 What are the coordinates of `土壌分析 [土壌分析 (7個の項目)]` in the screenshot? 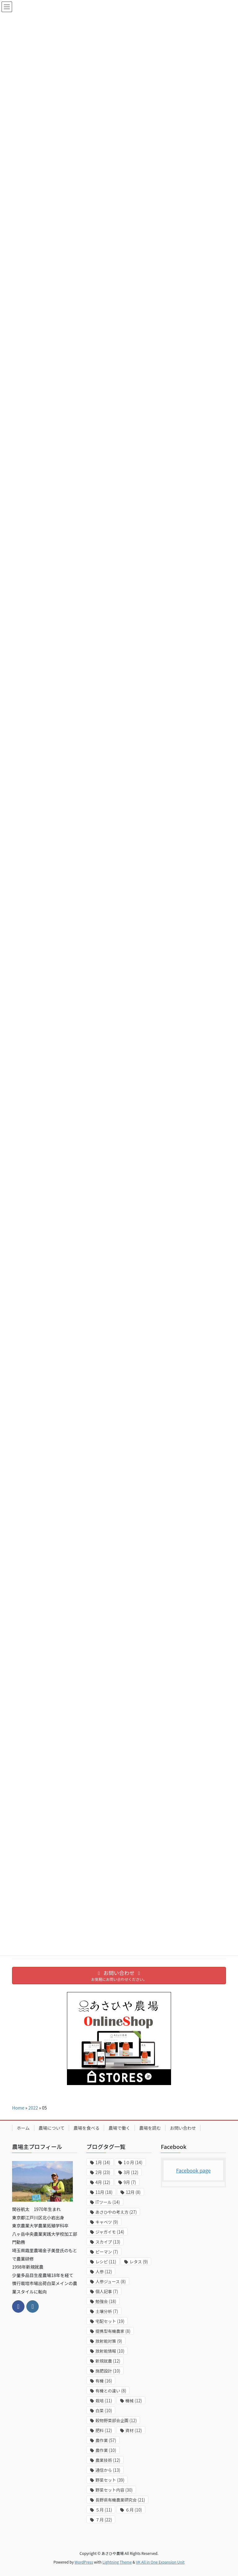 It's located at (106, 2311).